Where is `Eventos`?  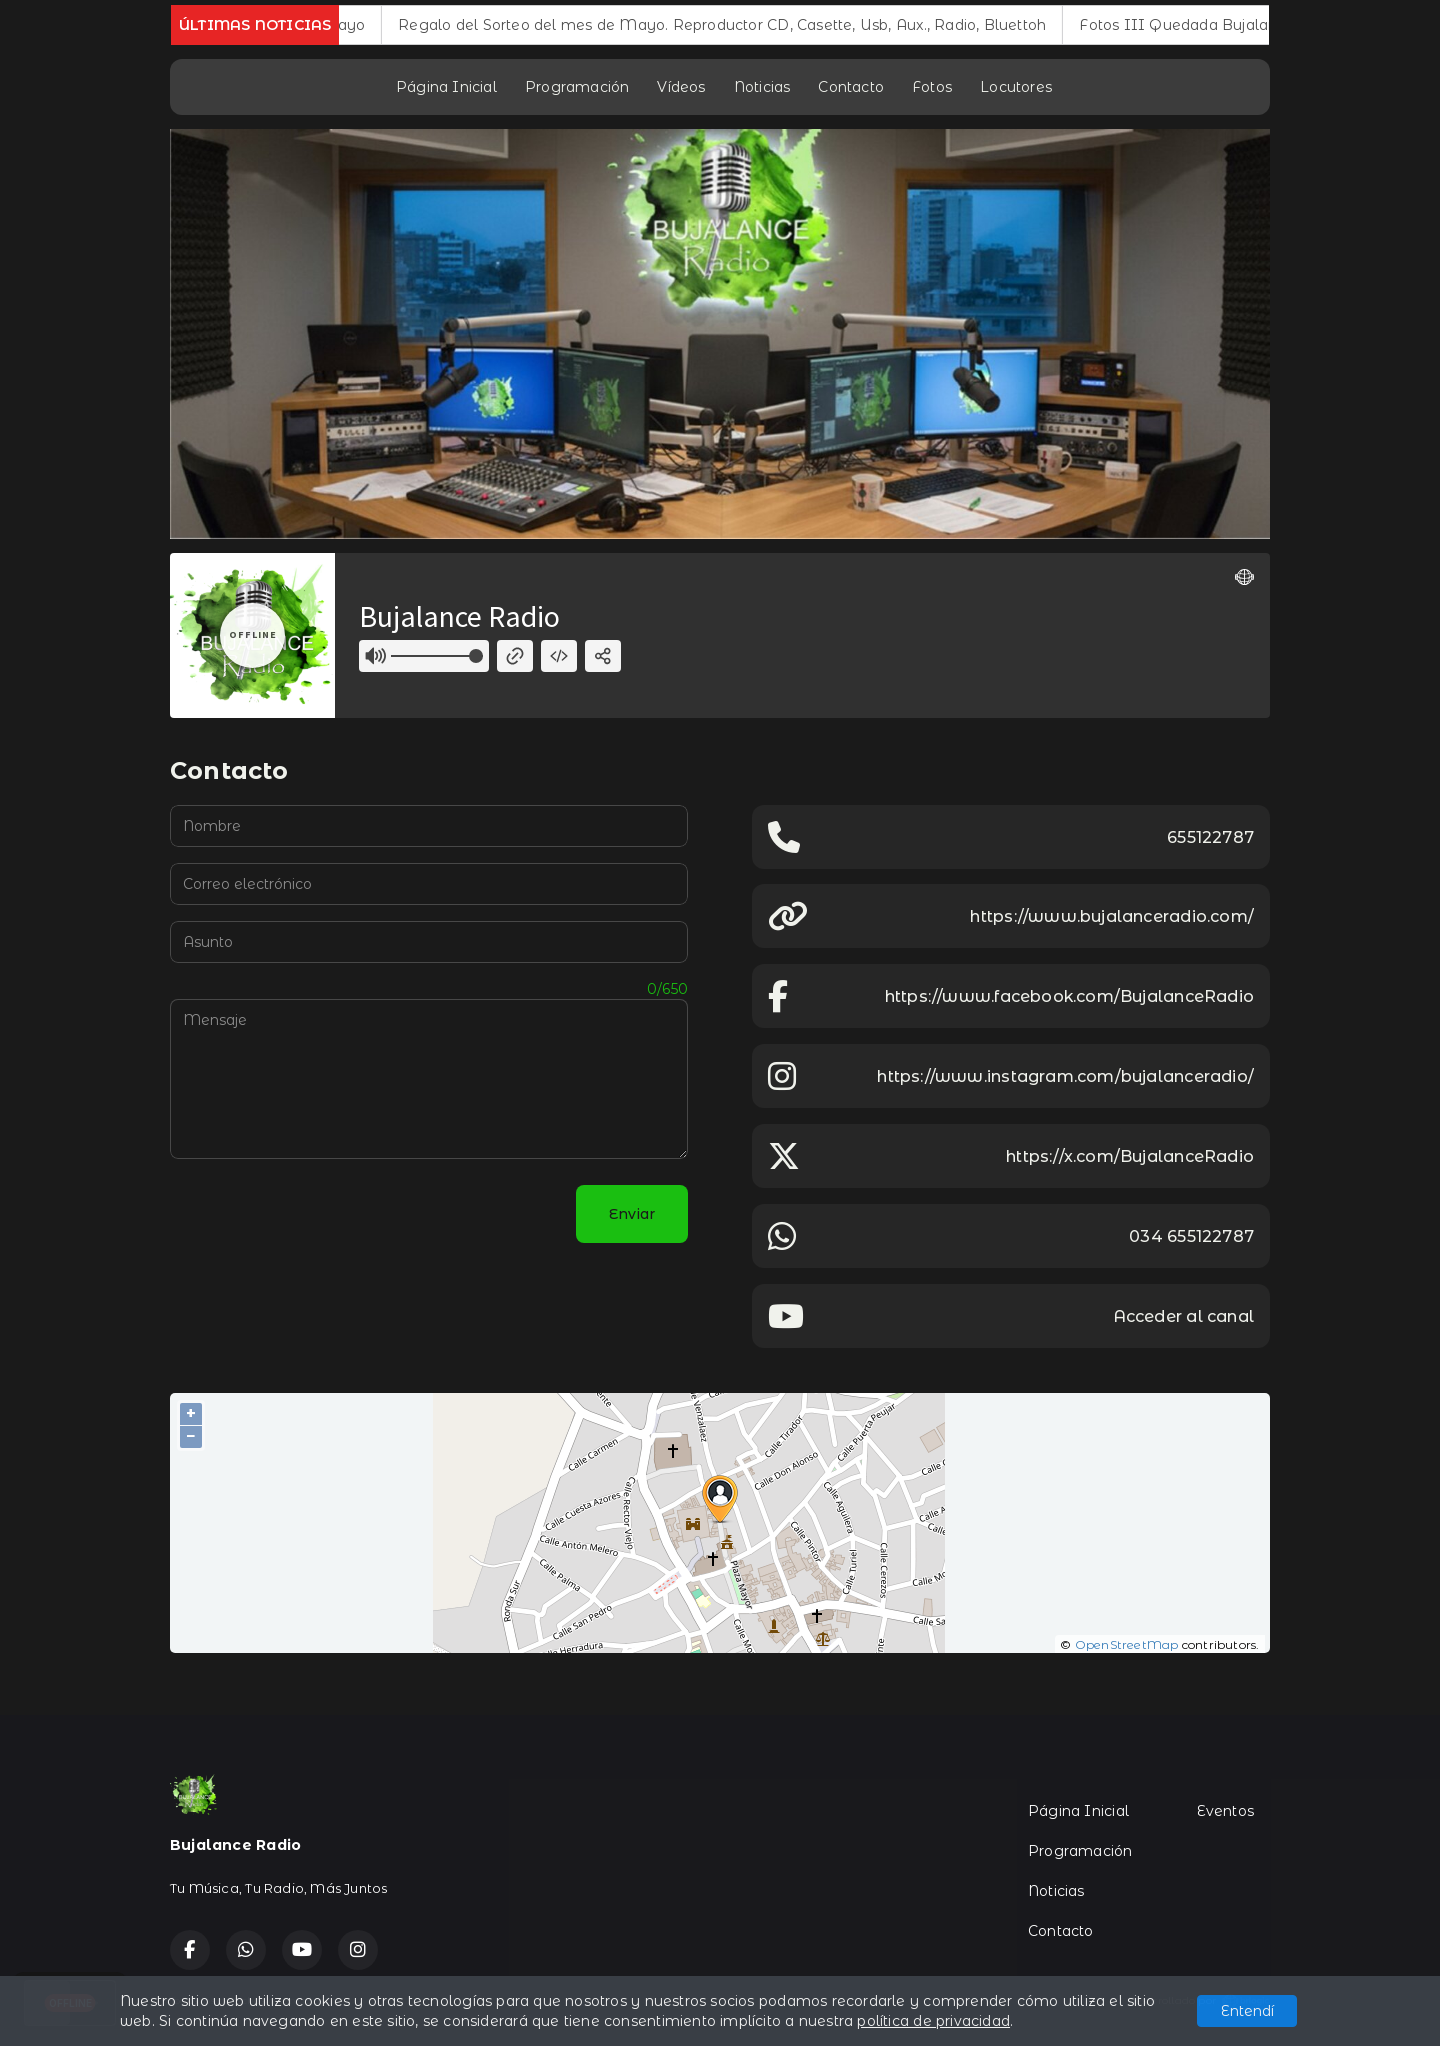
Eventos is located at coordinates (1225, 1811).